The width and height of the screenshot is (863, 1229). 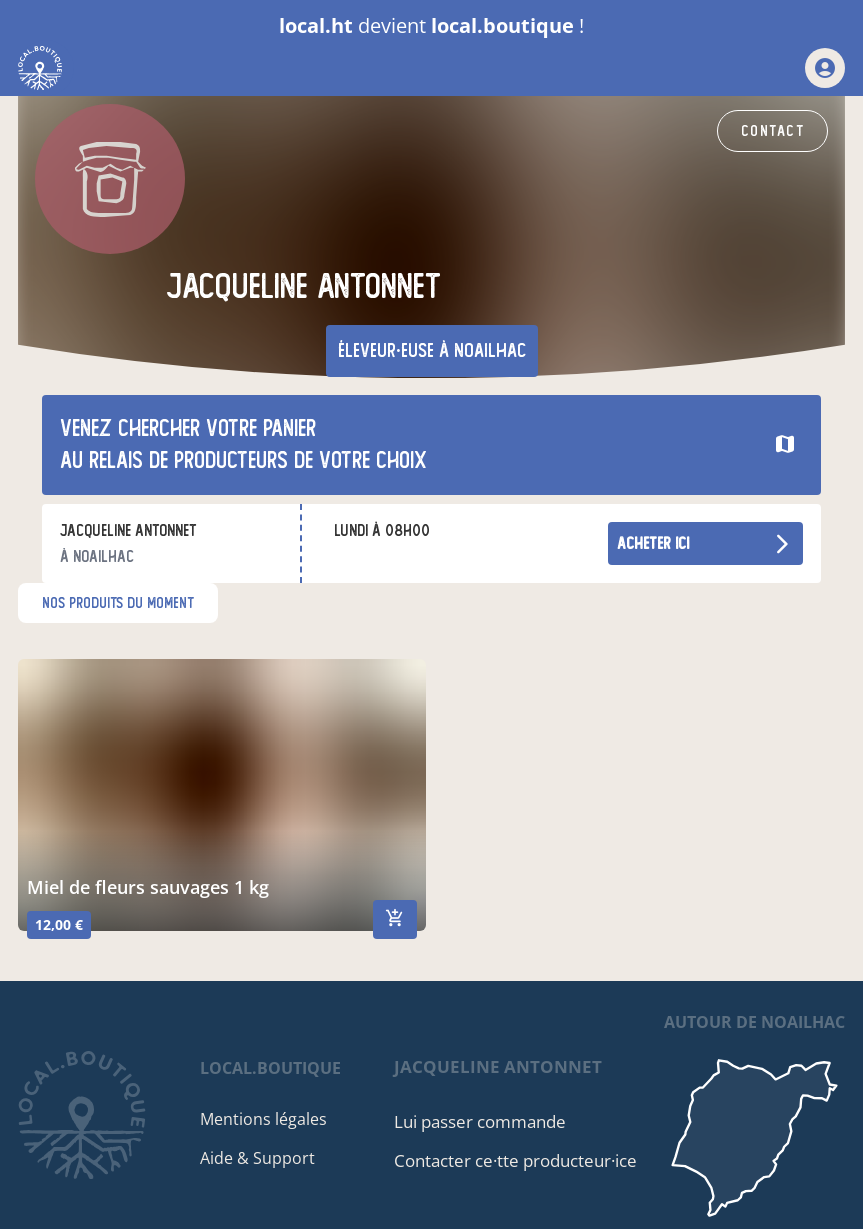 What do you see at coordinates (498, 1066) in the screenshot?
I see `jacqueline antonnet` at bounding box center [498, 1066].